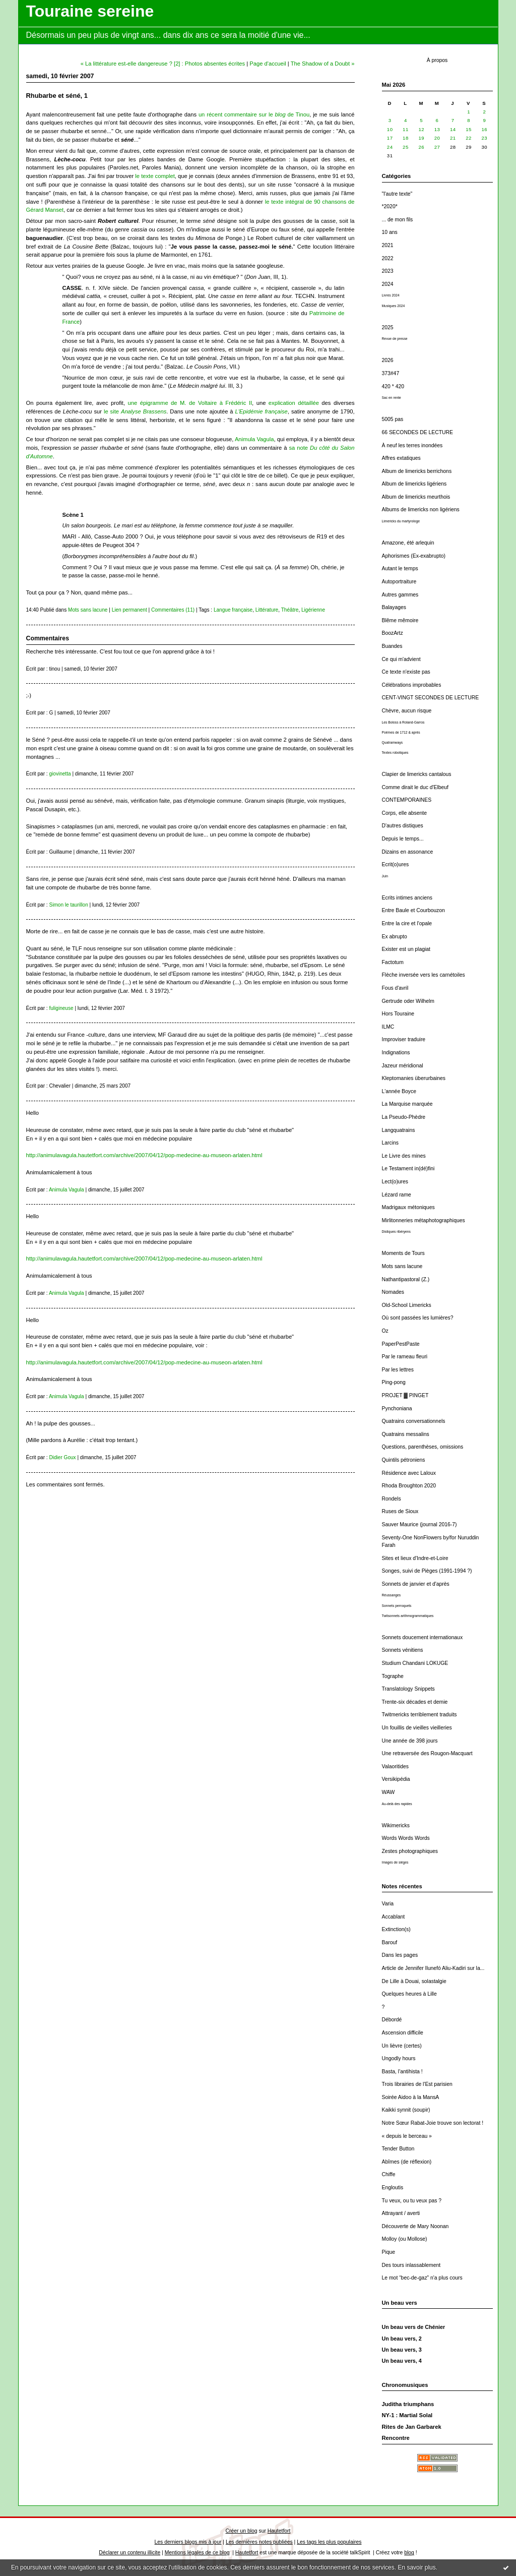 The width and height of the screenshot is (516, 2576). I want to click on À neuf les terres inondées, so click(412, 445).